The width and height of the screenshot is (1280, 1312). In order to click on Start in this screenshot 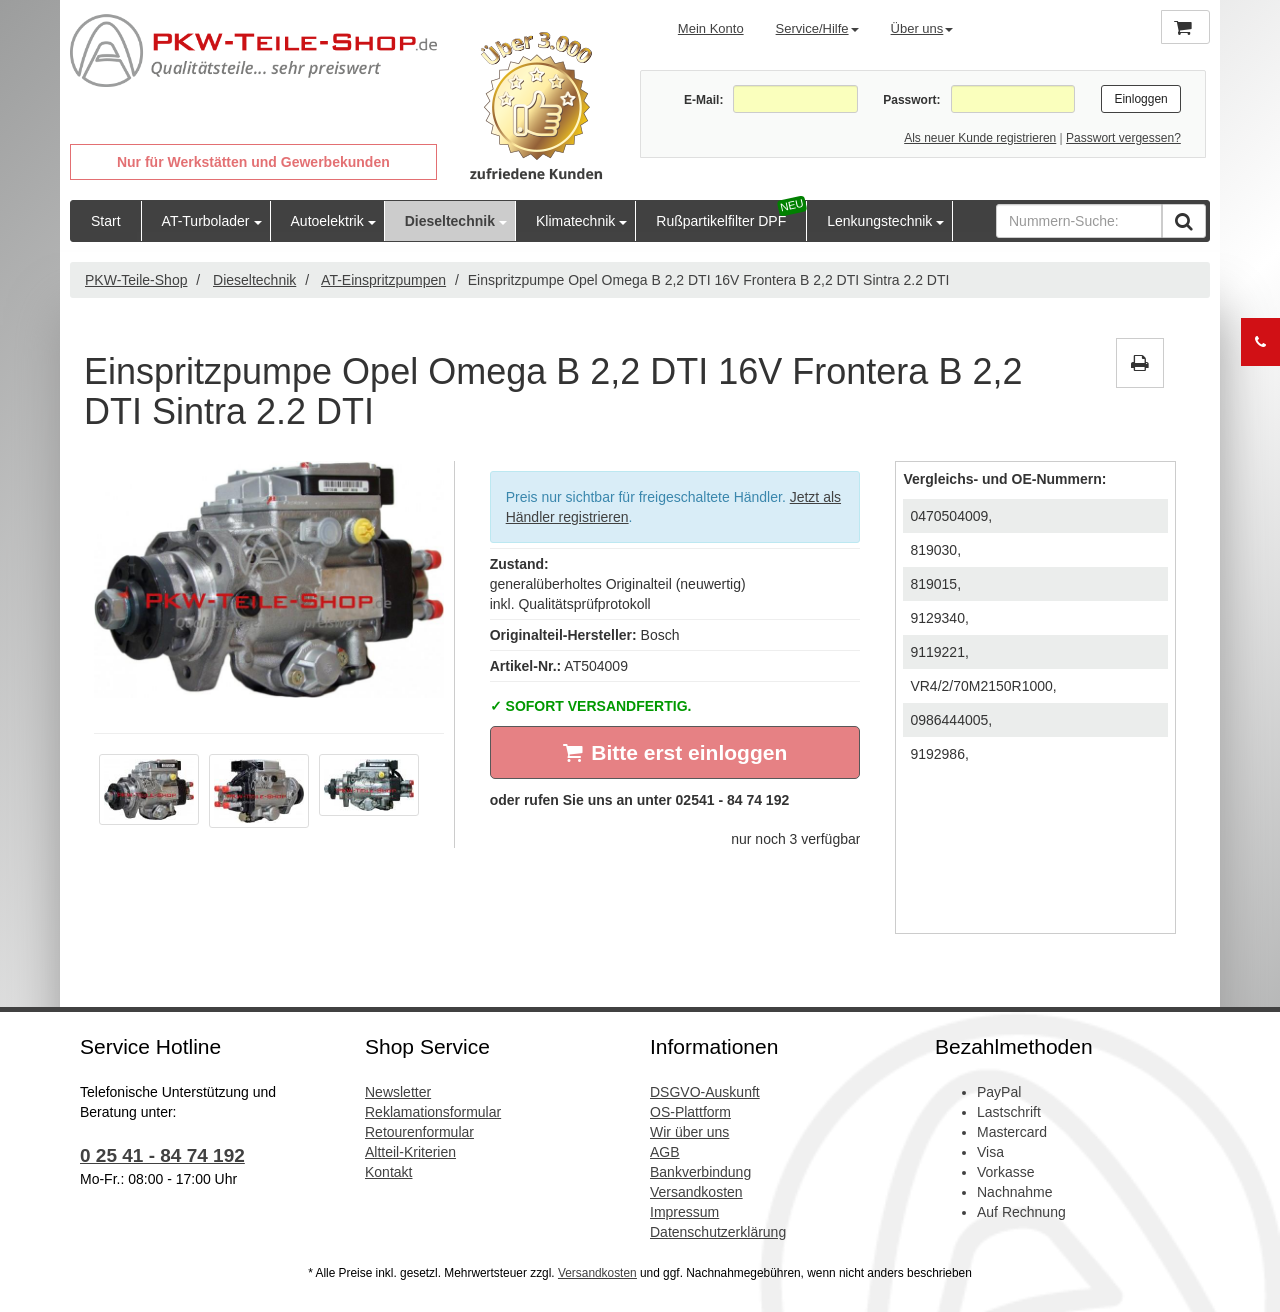, I will do `click(106, 221)`.